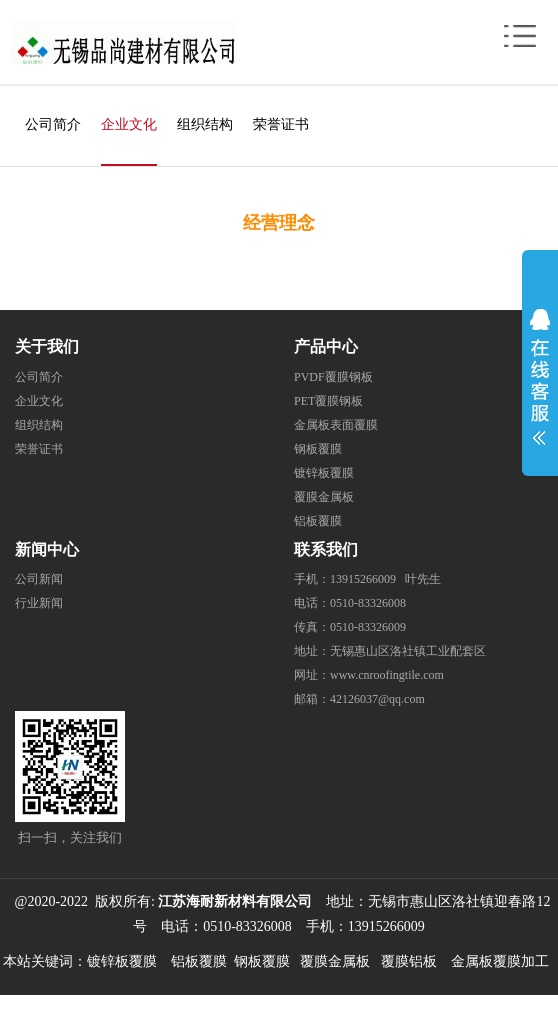  What do you see at coordinates (318, 449) in the screenshot?
I see `钢板覆膜` at bounding box center [318, 449].